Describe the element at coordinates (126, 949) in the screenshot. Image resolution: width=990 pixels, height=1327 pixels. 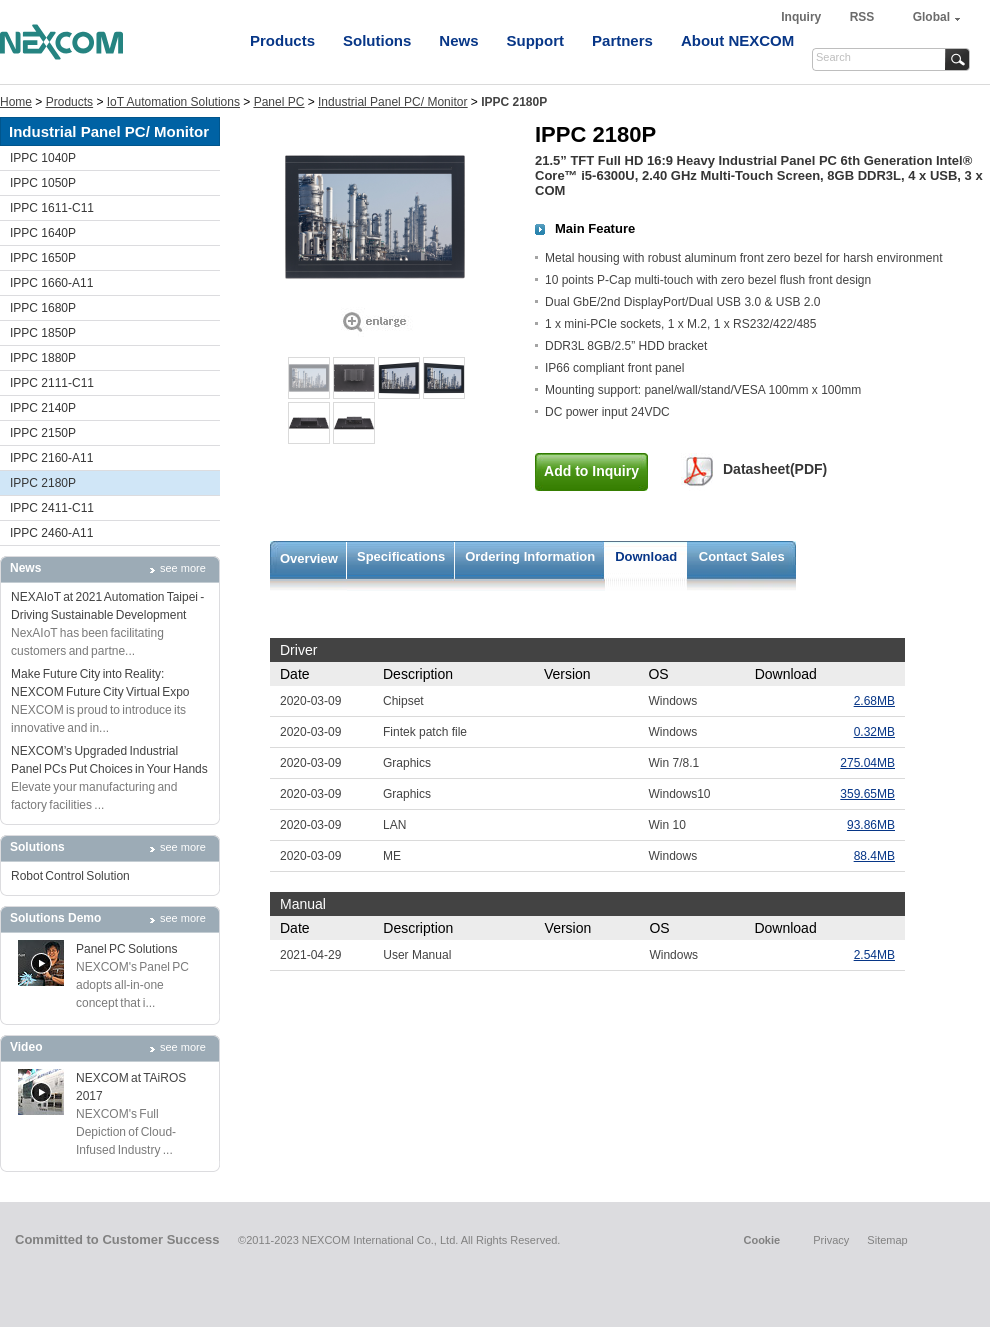
I see `Panel PC Solutions` at that location.